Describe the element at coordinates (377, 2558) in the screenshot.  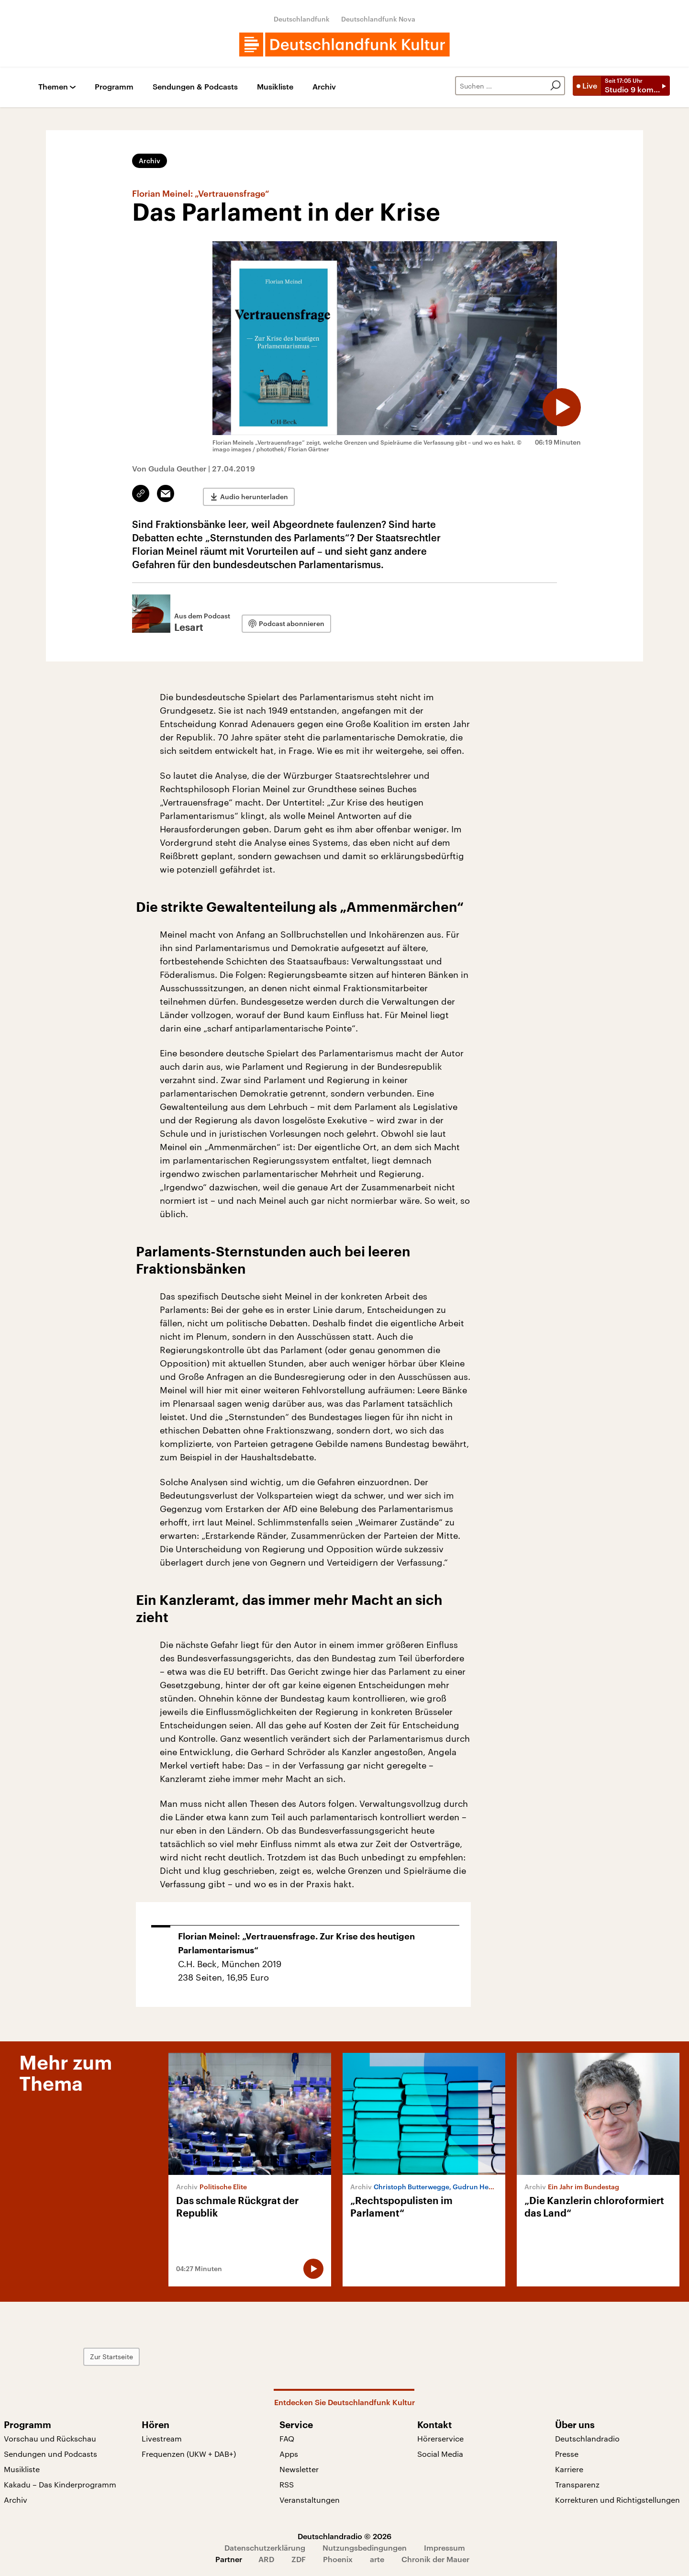
I see `arte` at that location.